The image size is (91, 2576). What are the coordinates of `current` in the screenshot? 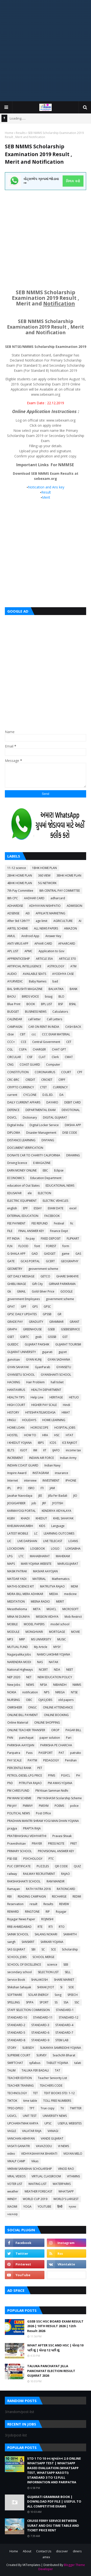 It's located at (12, 1095).